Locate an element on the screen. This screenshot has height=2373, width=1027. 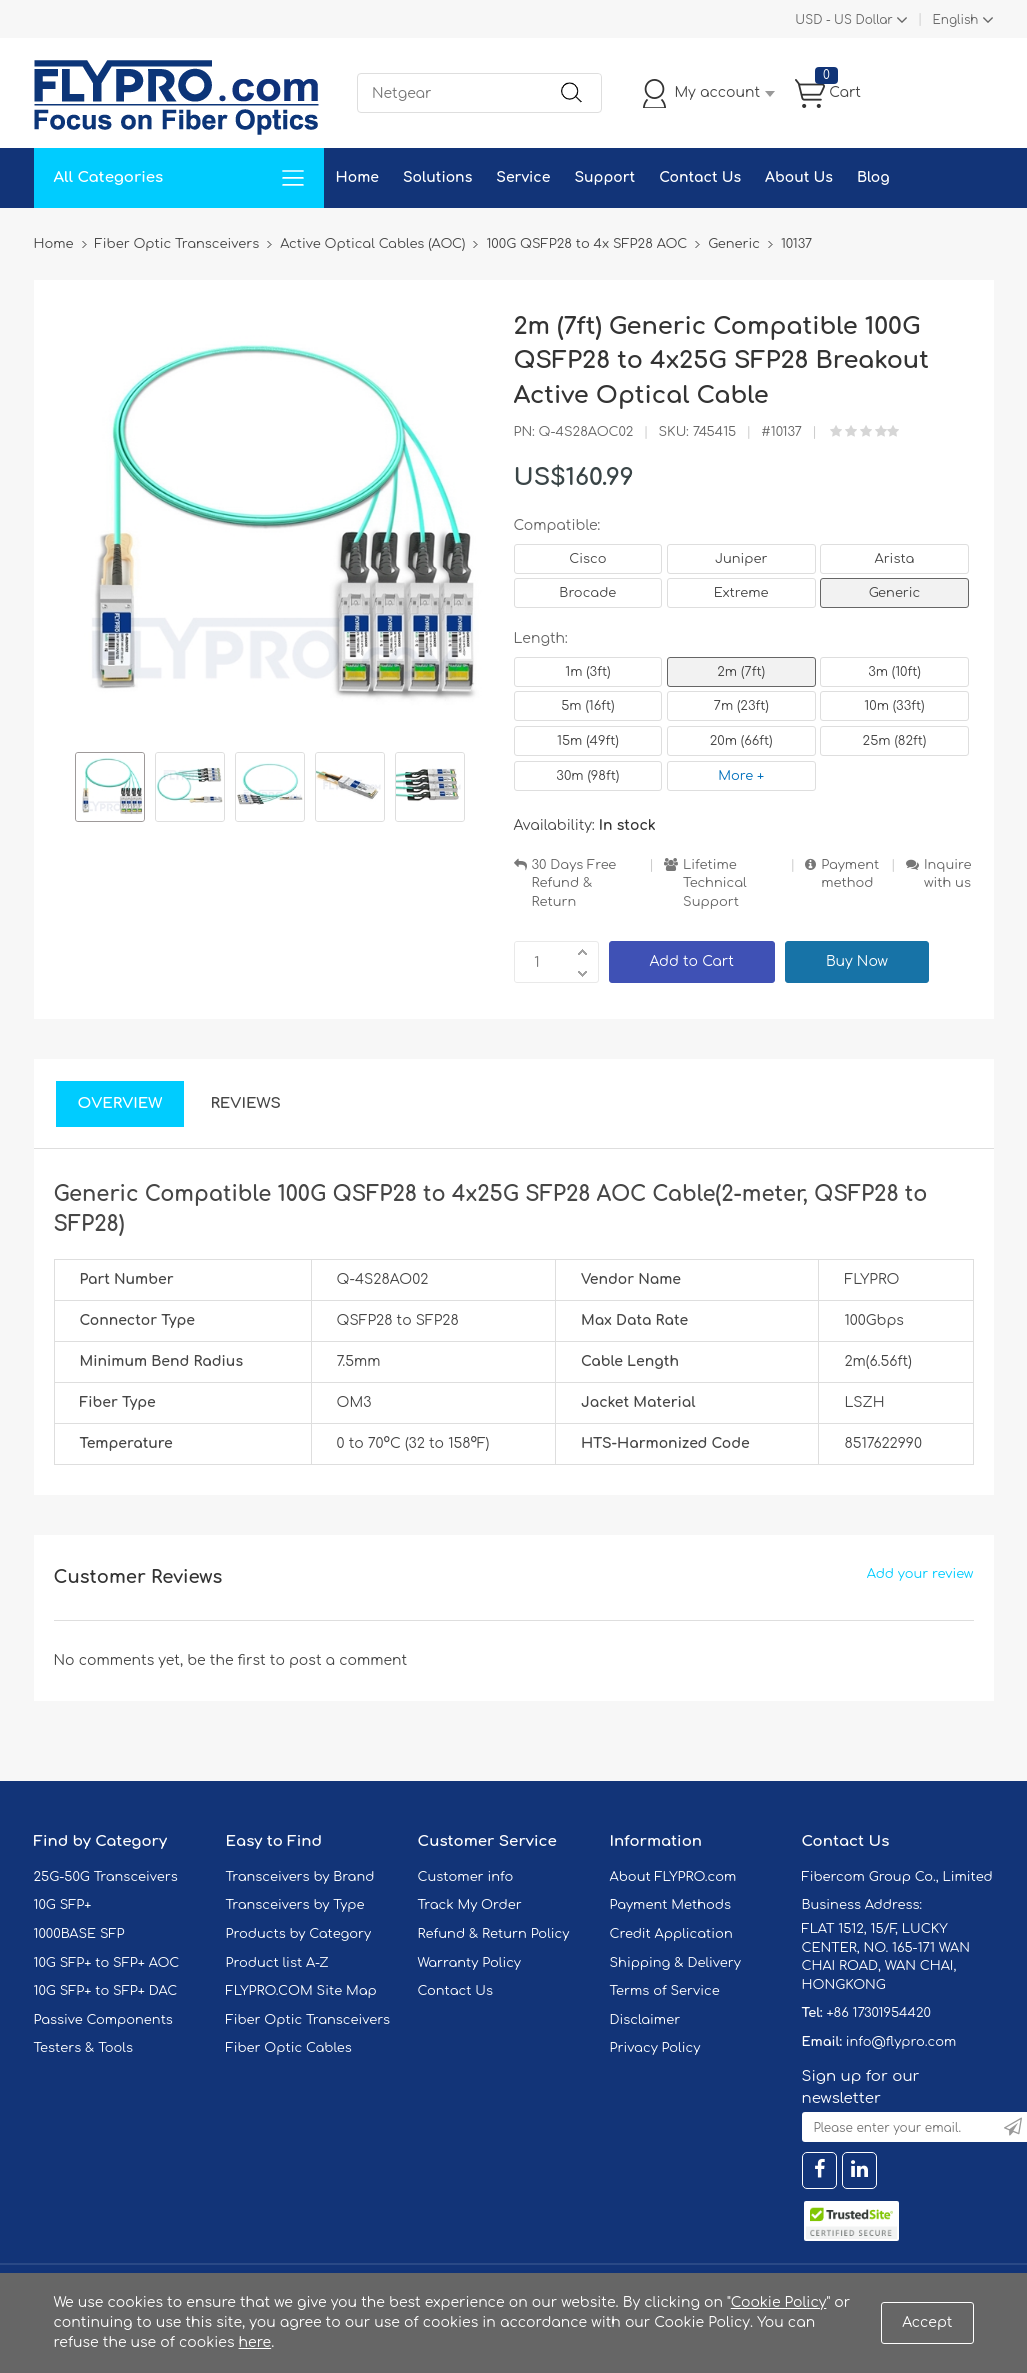
Generic is located at coordinates (895, 593).